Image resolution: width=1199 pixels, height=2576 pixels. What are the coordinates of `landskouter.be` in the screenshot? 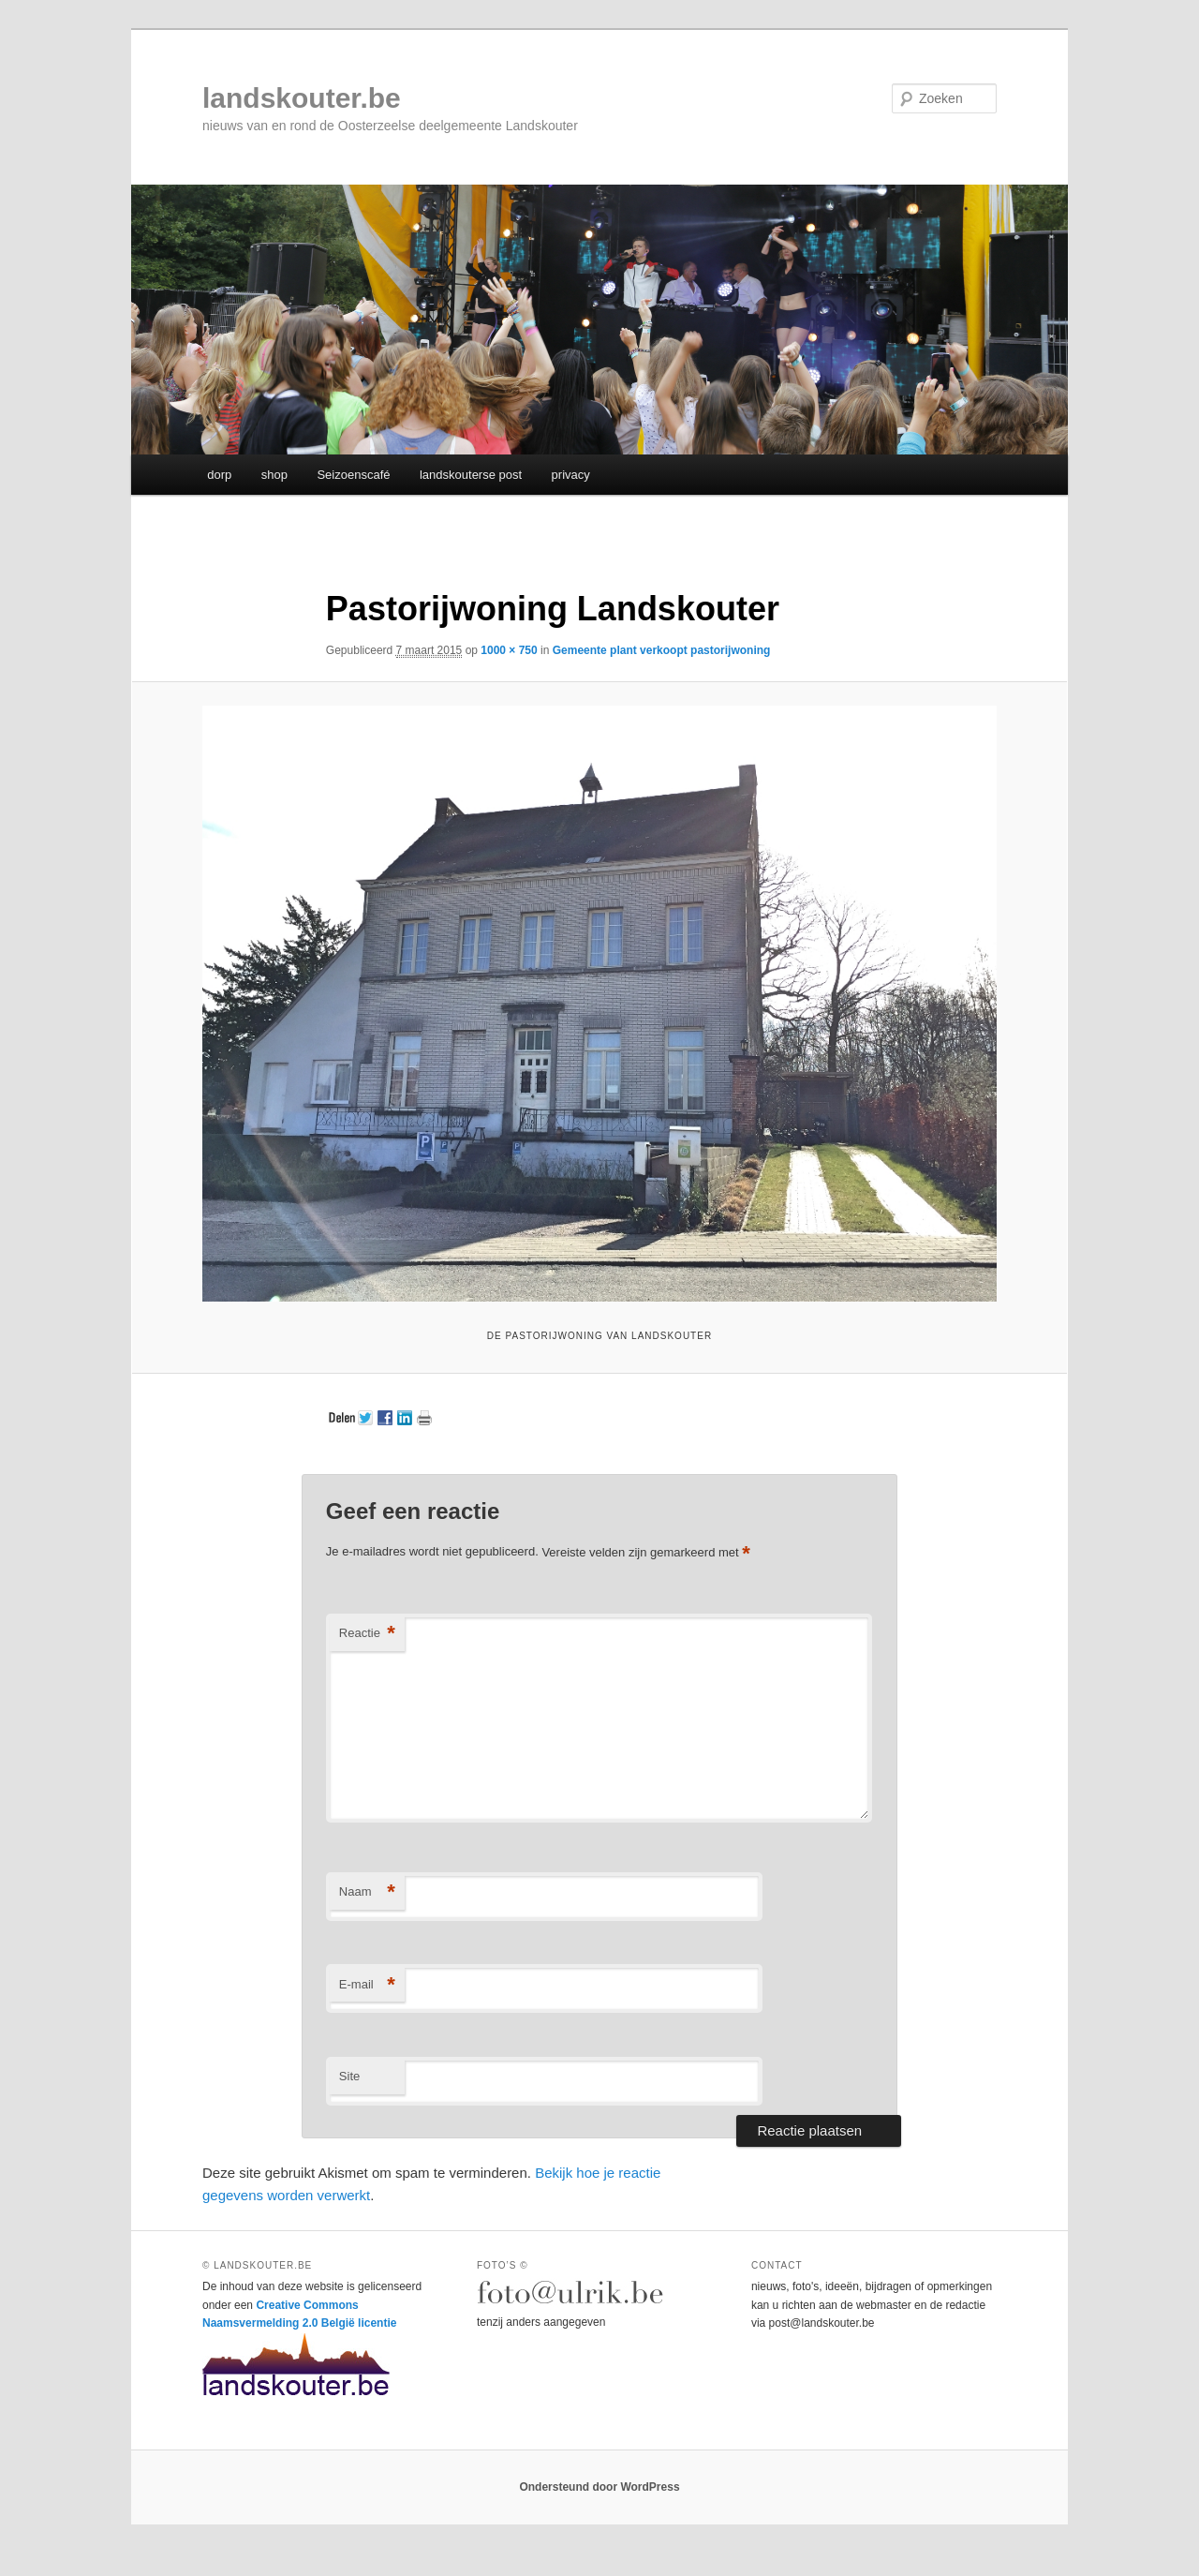 It's located at (301, 97).